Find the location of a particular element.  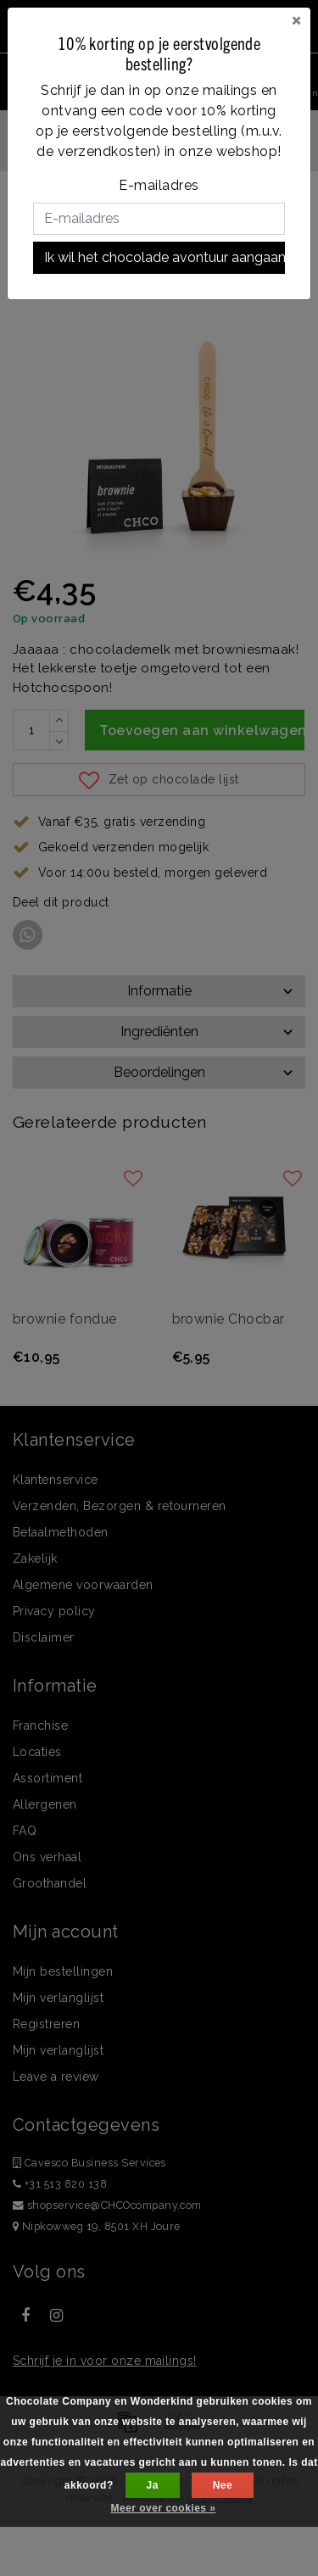

E-mailadres is located at coordinates (158, 185).